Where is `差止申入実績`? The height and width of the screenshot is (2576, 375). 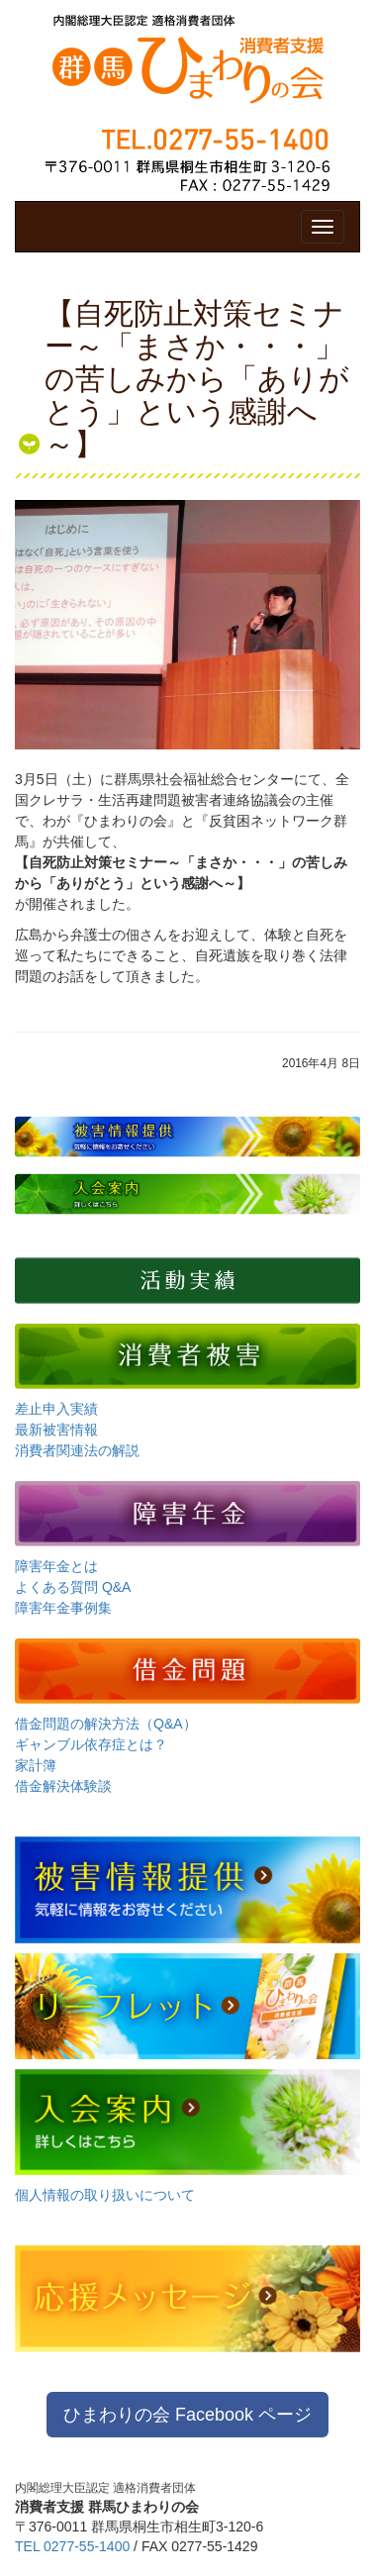 差止申入実績 is located at coordinates (56, 1409).